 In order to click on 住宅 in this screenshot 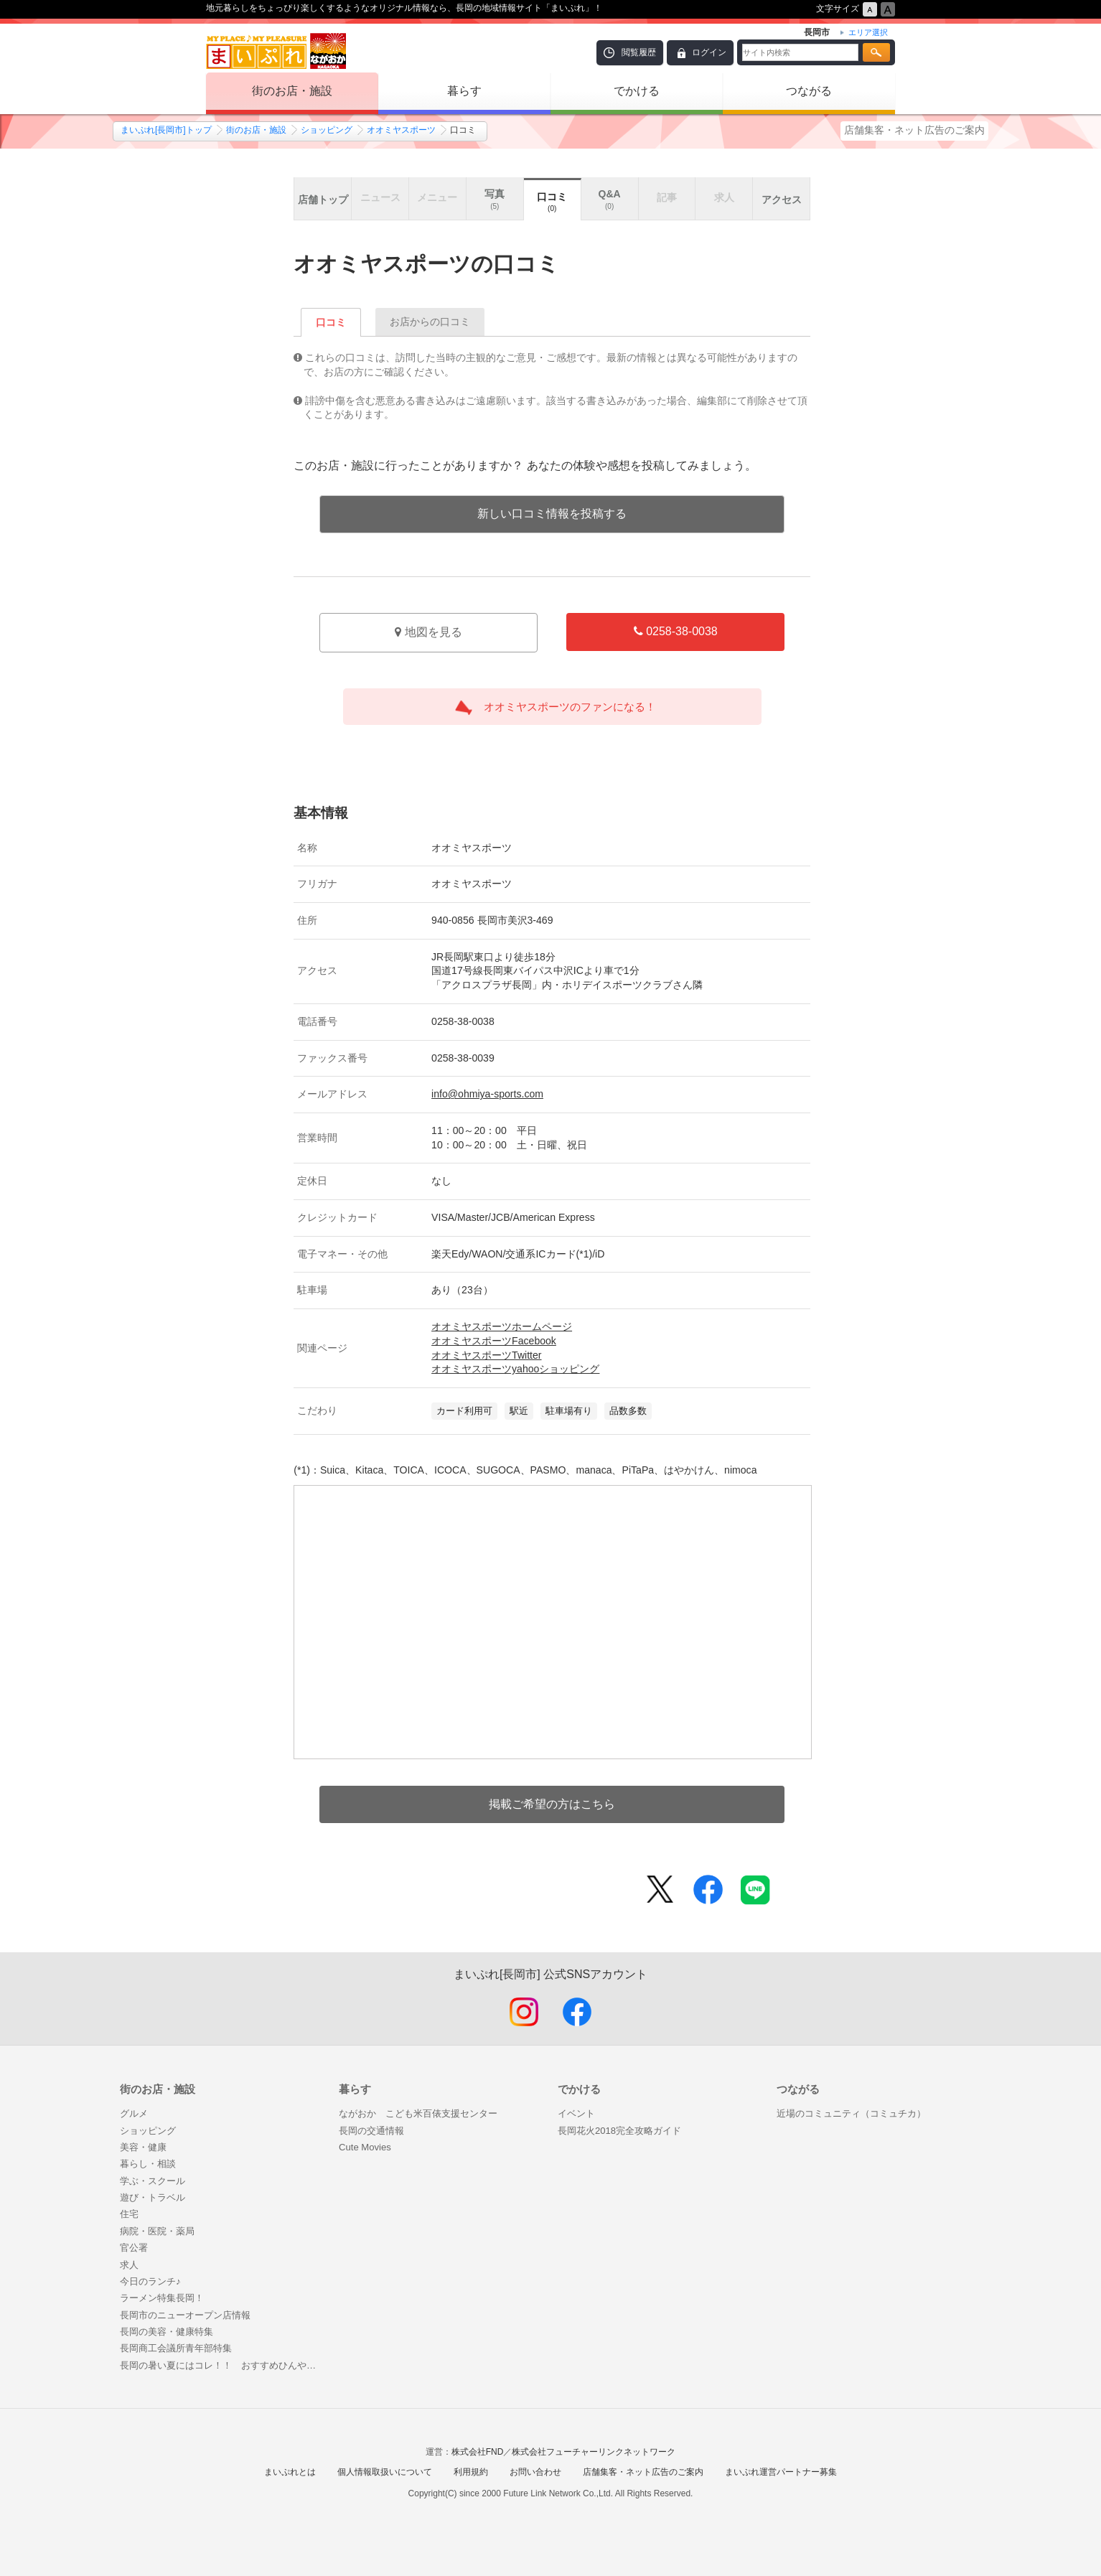, I will do `click(129, 2214)`.